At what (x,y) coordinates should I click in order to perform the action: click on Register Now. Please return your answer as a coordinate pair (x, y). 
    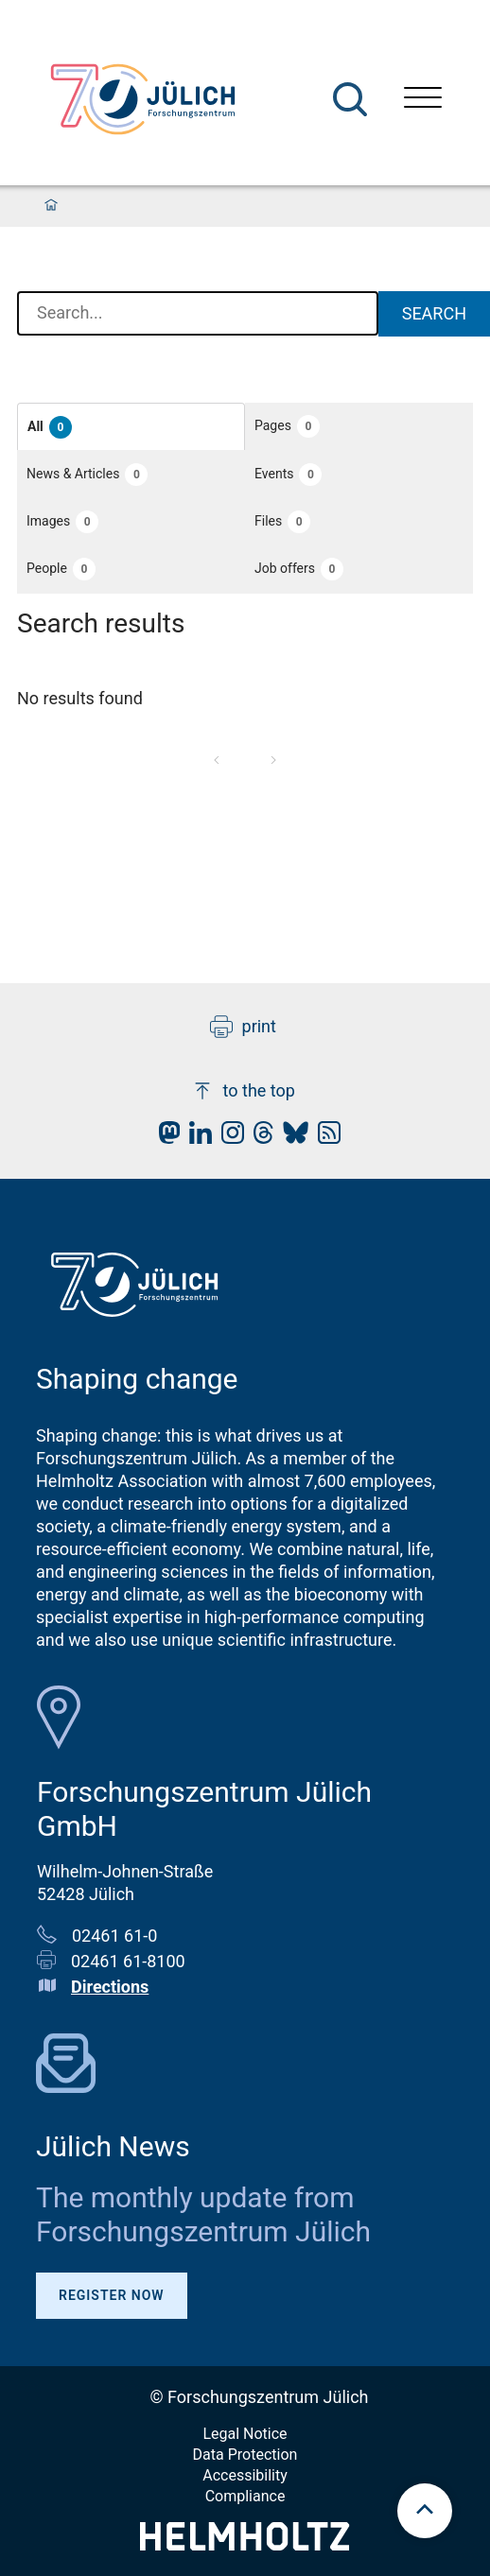
    Looking at the image, I should click on (112, 2295).